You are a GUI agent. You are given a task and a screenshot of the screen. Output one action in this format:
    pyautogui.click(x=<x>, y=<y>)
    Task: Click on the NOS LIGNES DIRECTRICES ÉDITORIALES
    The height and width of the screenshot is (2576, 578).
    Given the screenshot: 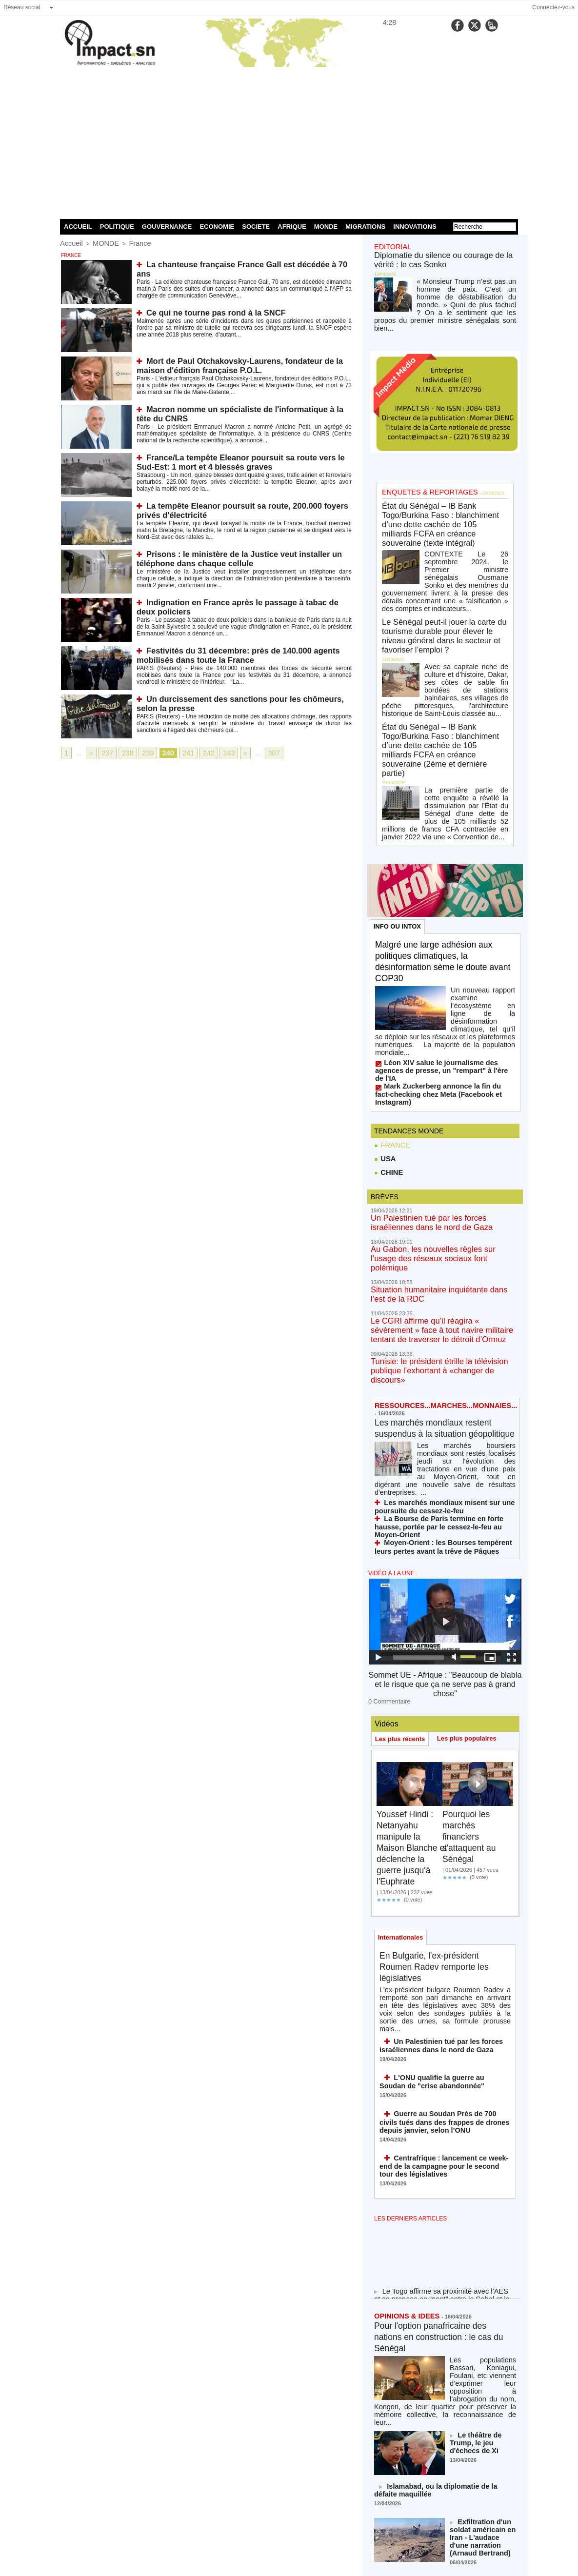 What is the action you would take?
    pyautogui.click(x=434, y=2471)
    